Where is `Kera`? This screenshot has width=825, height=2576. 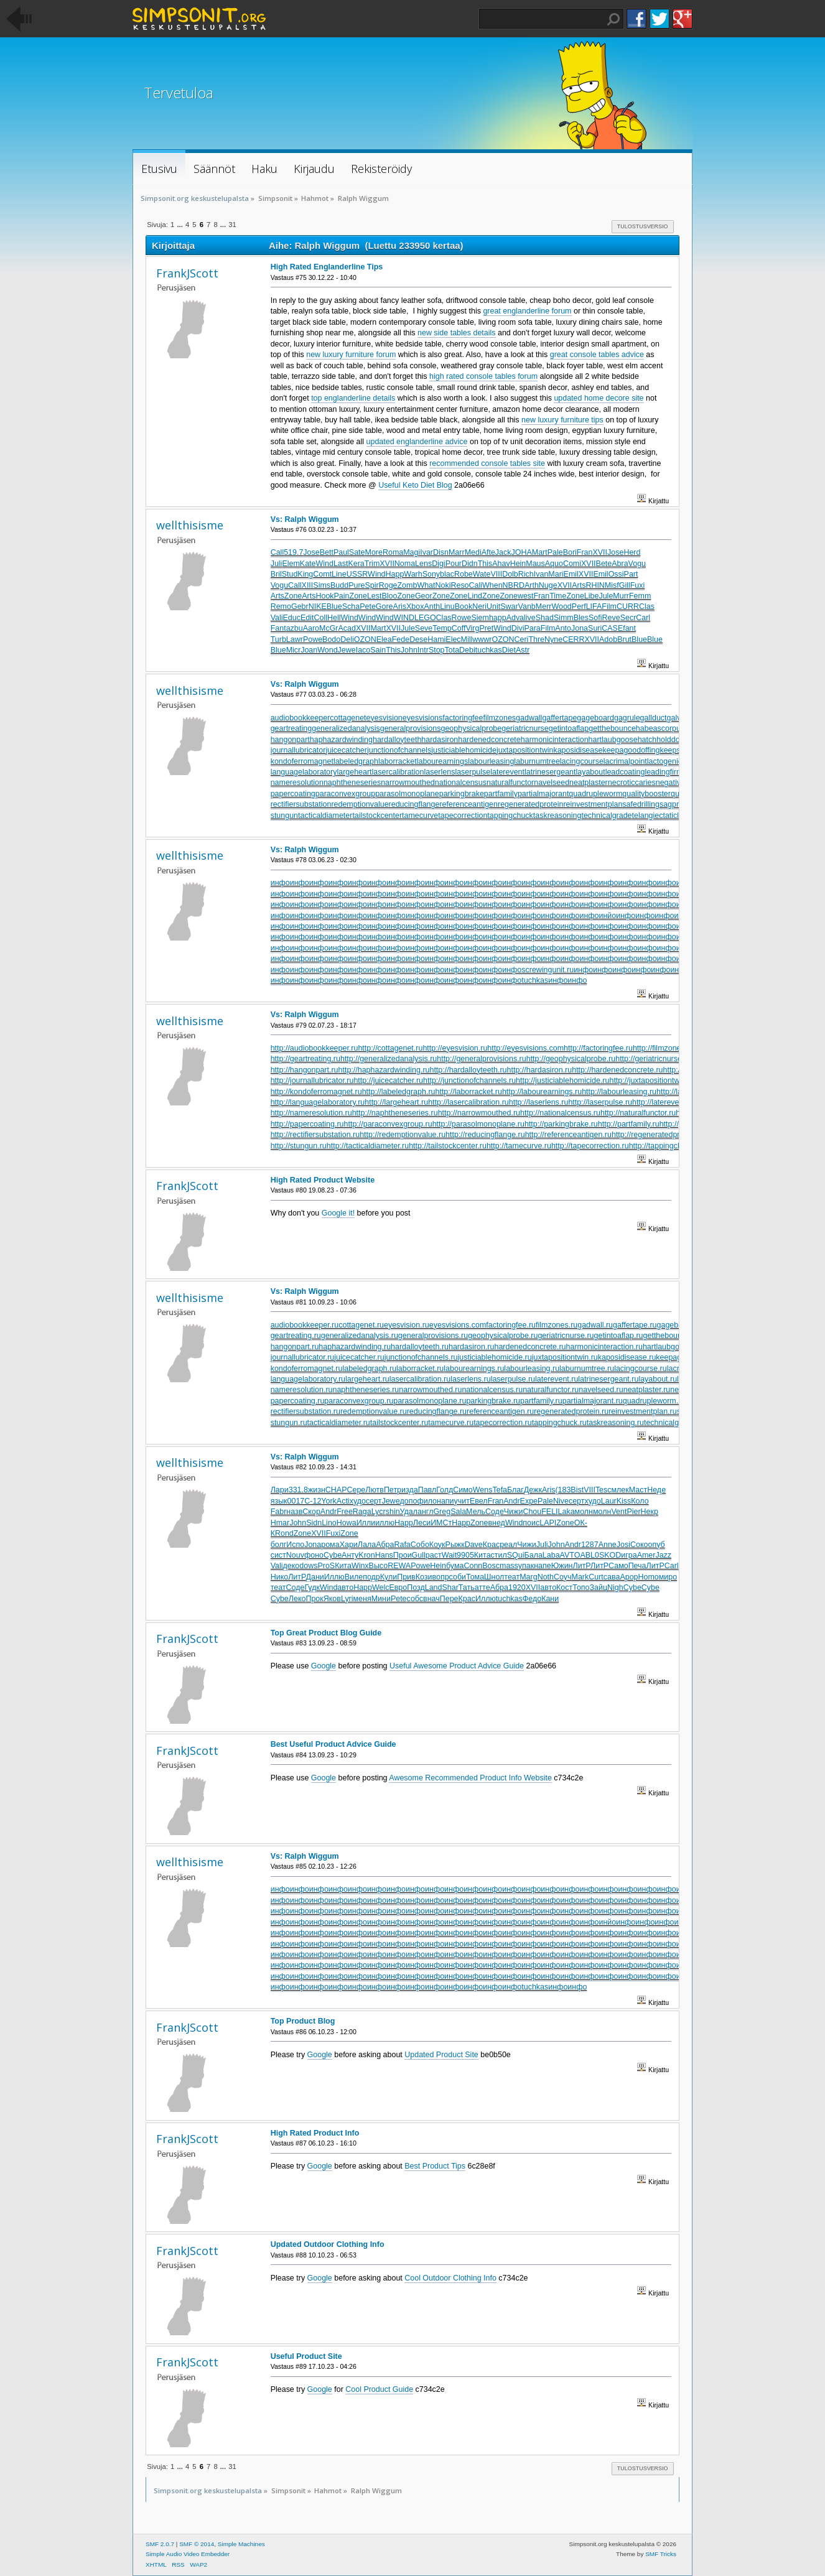
Kera is located at coordinates (356, 563).